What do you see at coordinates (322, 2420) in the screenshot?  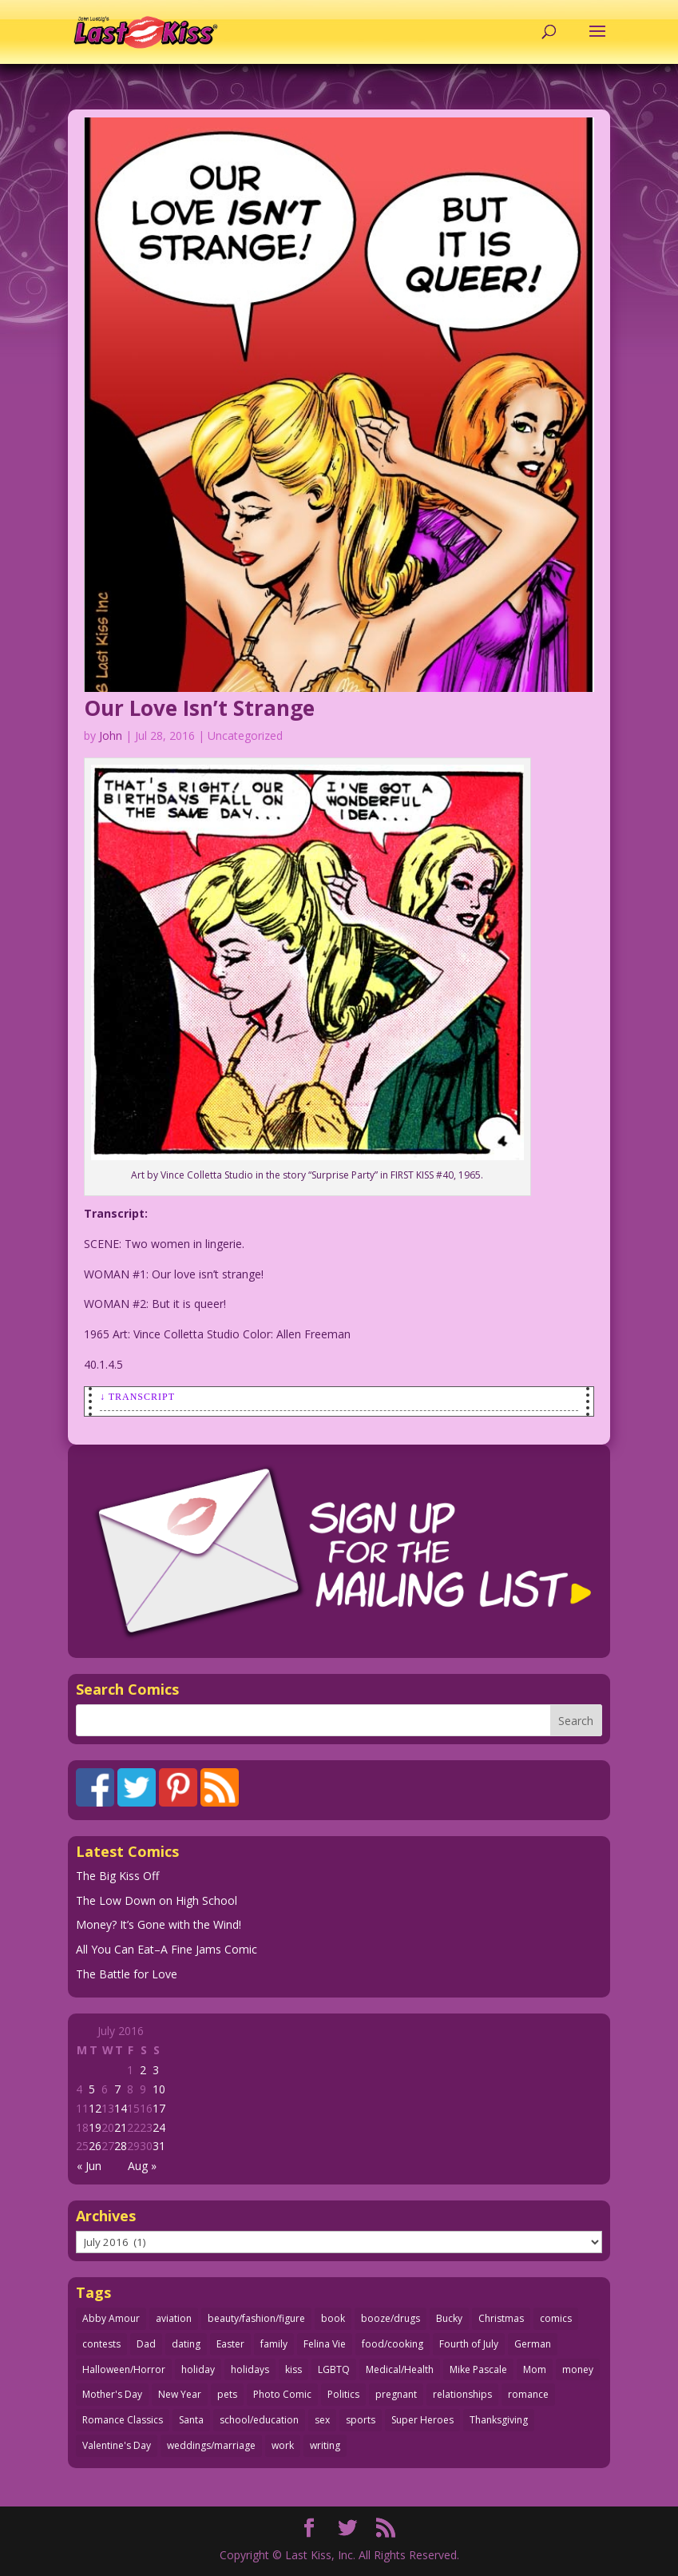 I see `sex [sex (587 items)]` at bounding box center [322, 2420].